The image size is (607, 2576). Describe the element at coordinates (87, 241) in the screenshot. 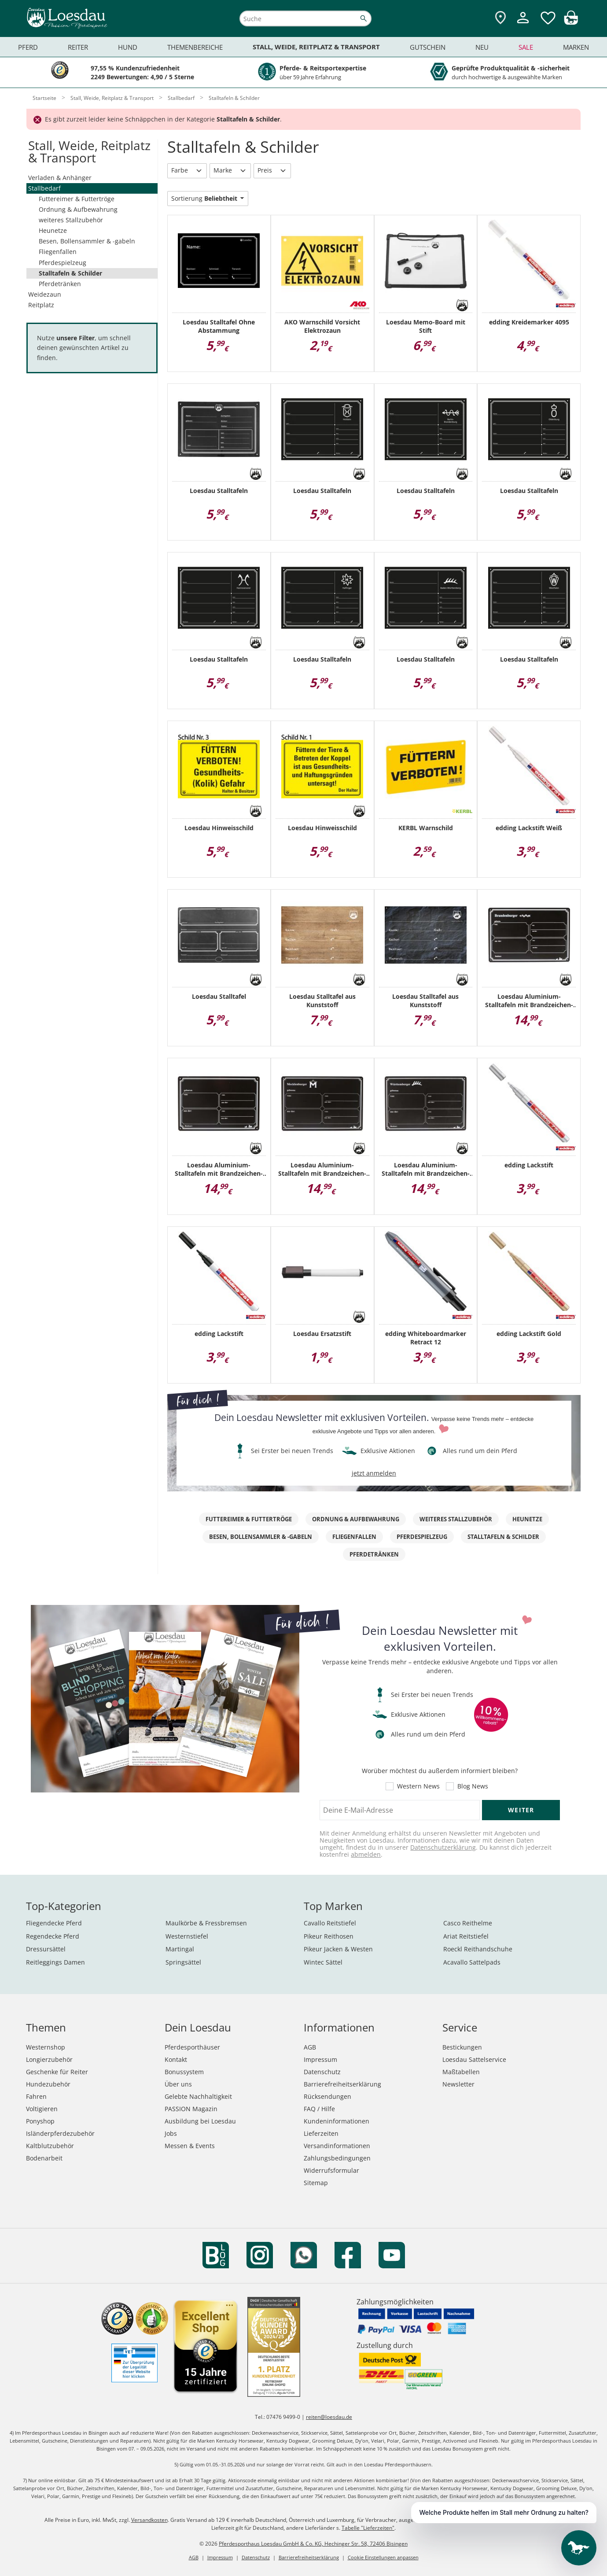

I see `Besen, Bollensammler & -gabeln` at that location.